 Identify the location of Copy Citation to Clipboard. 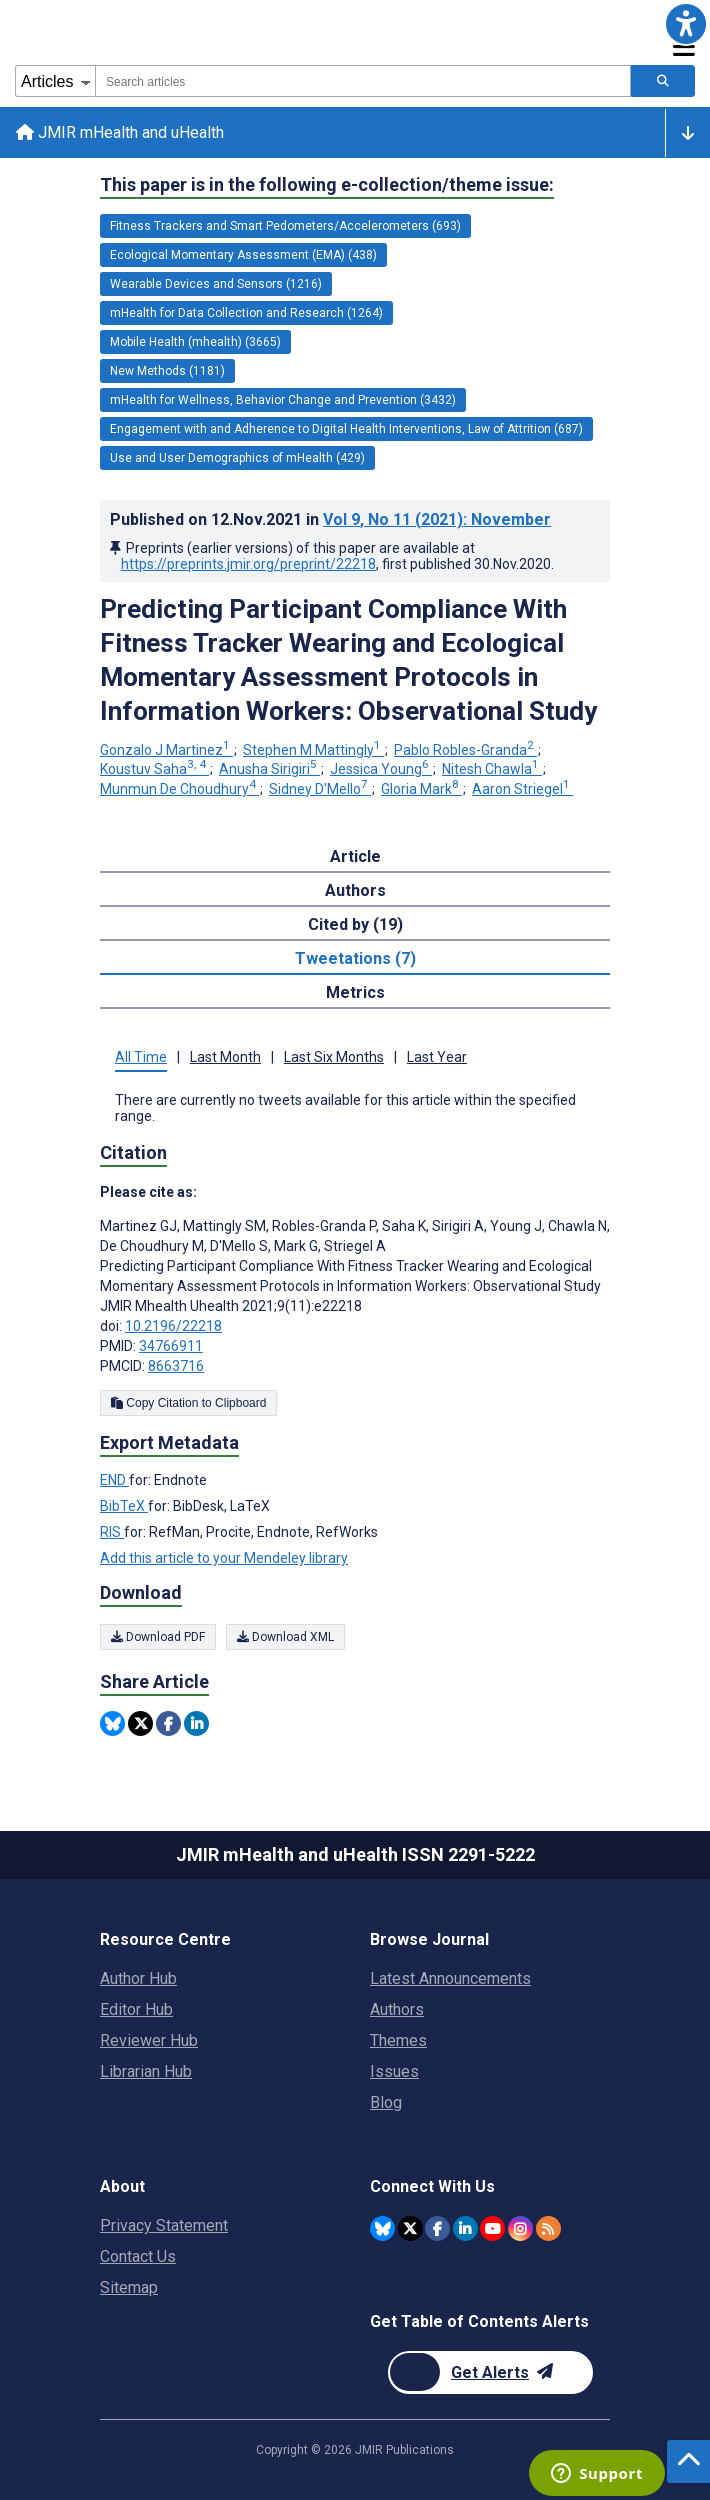
(188, 1403).